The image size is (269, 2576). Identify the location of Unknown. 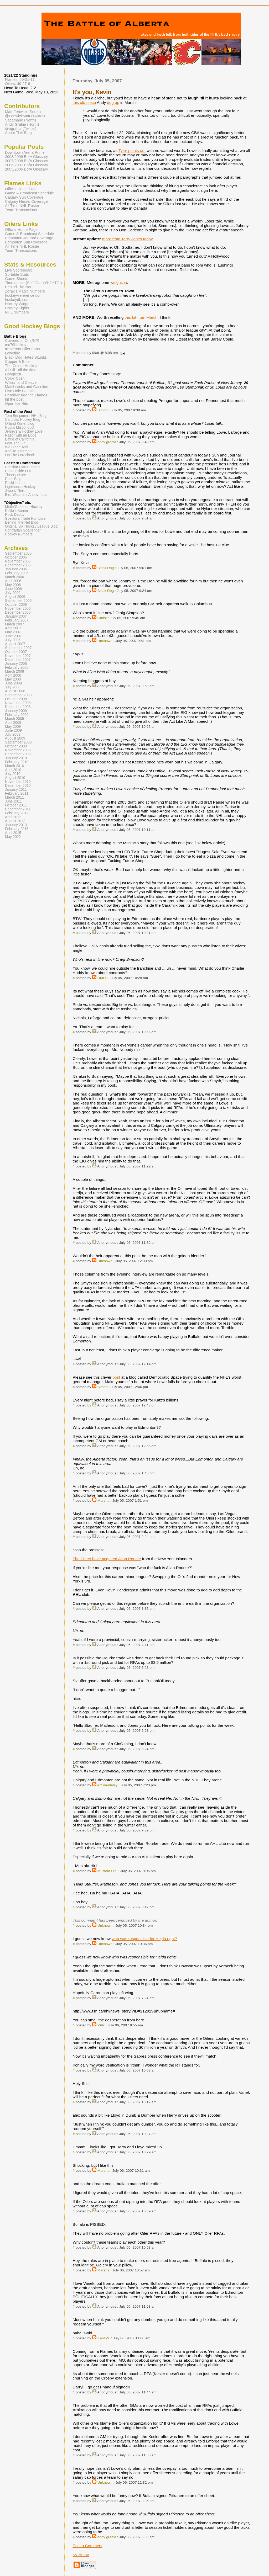
(104, 641).